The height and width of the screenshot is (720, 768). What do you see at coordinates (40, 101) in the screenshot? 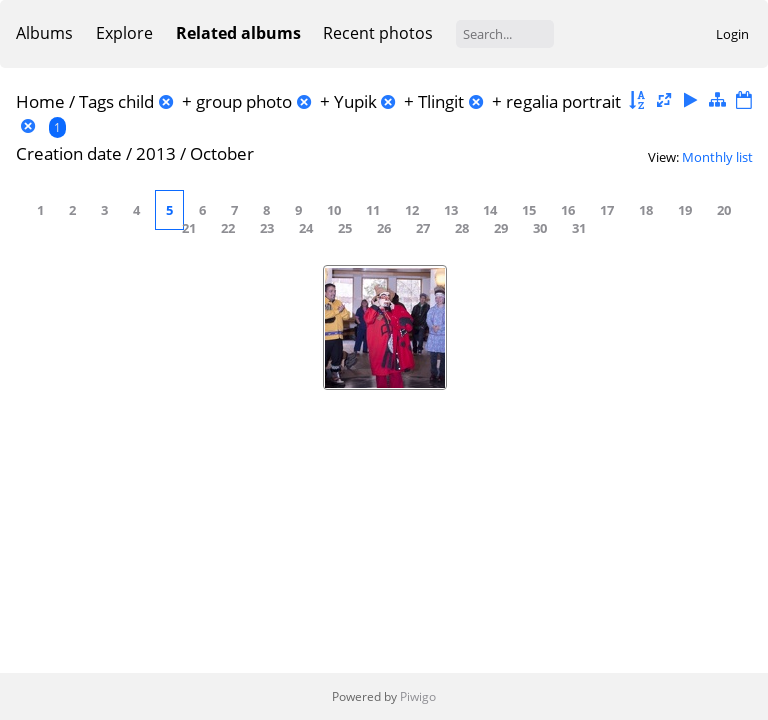
I see `Home` at bounding box center [40, 101].